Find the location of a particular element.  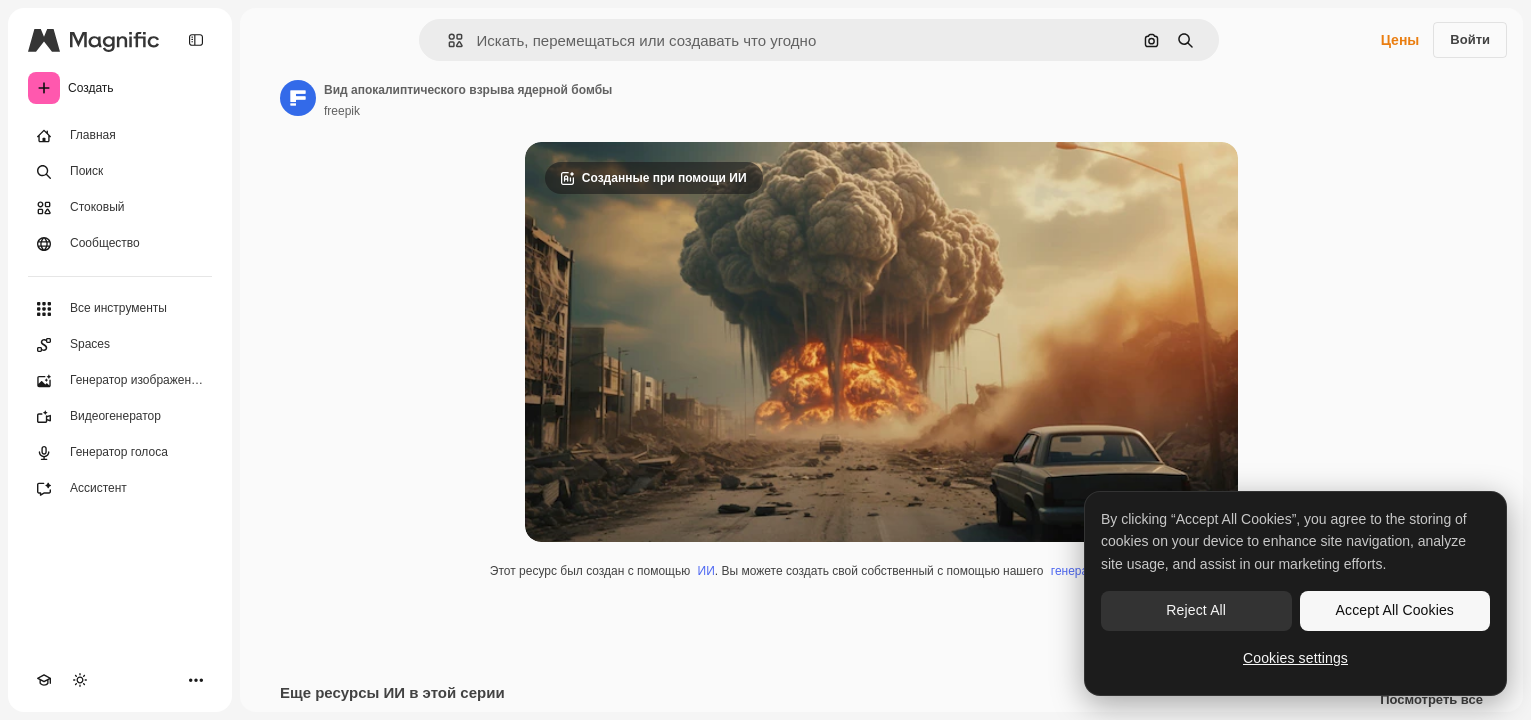

[Стоковый] is located at coordinates (120, 208).